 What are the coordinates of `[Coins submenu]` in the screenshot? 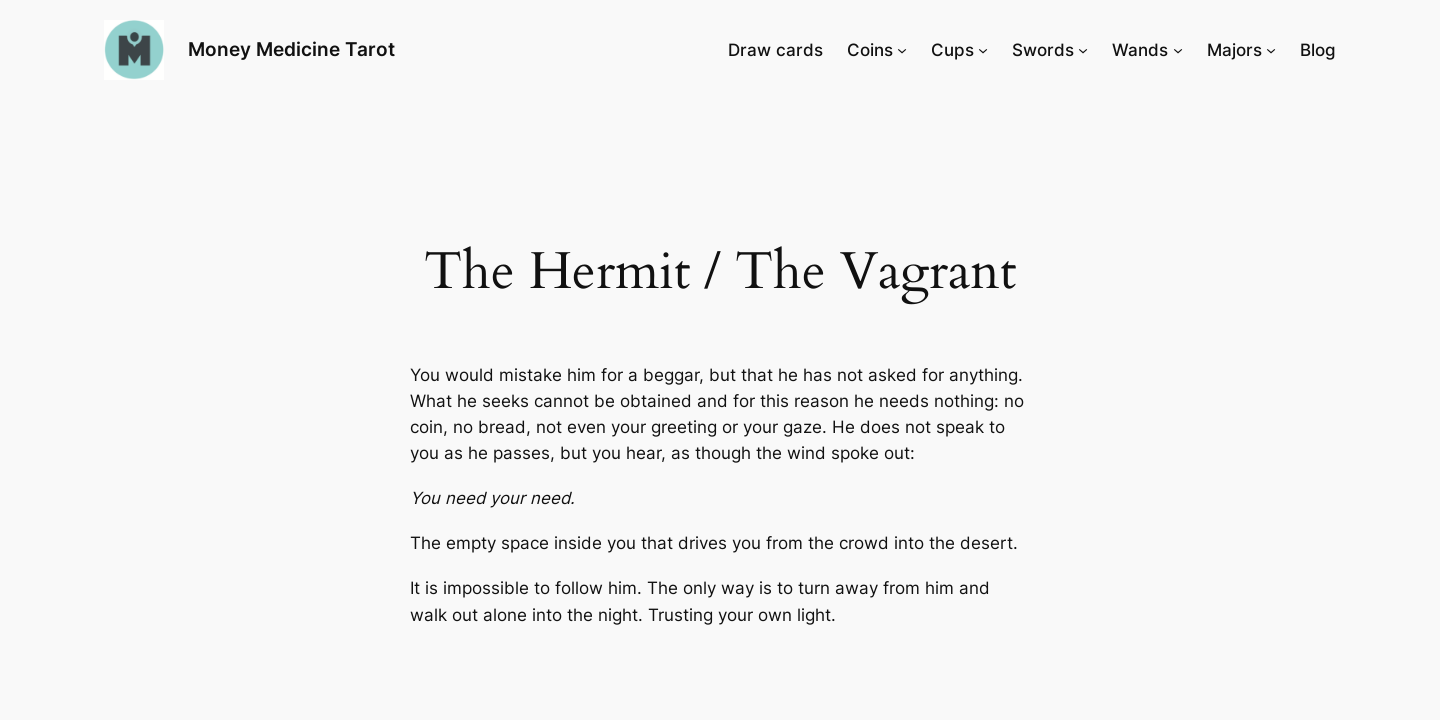 It's located at (902, 50).